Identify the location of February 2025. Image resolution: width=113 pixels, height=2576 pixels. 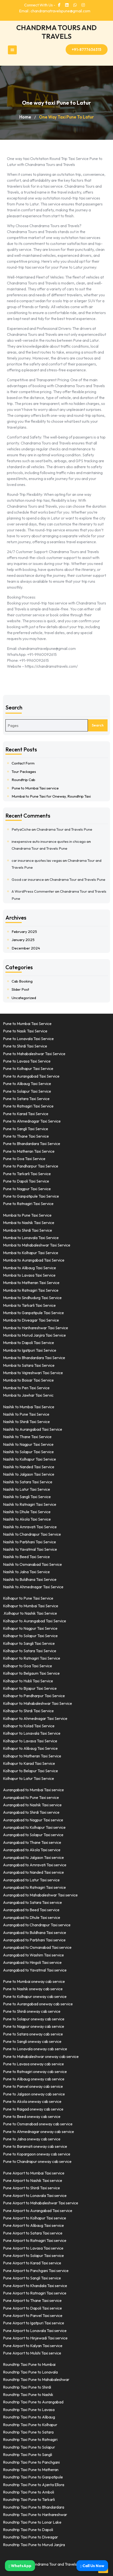
(24, 931).